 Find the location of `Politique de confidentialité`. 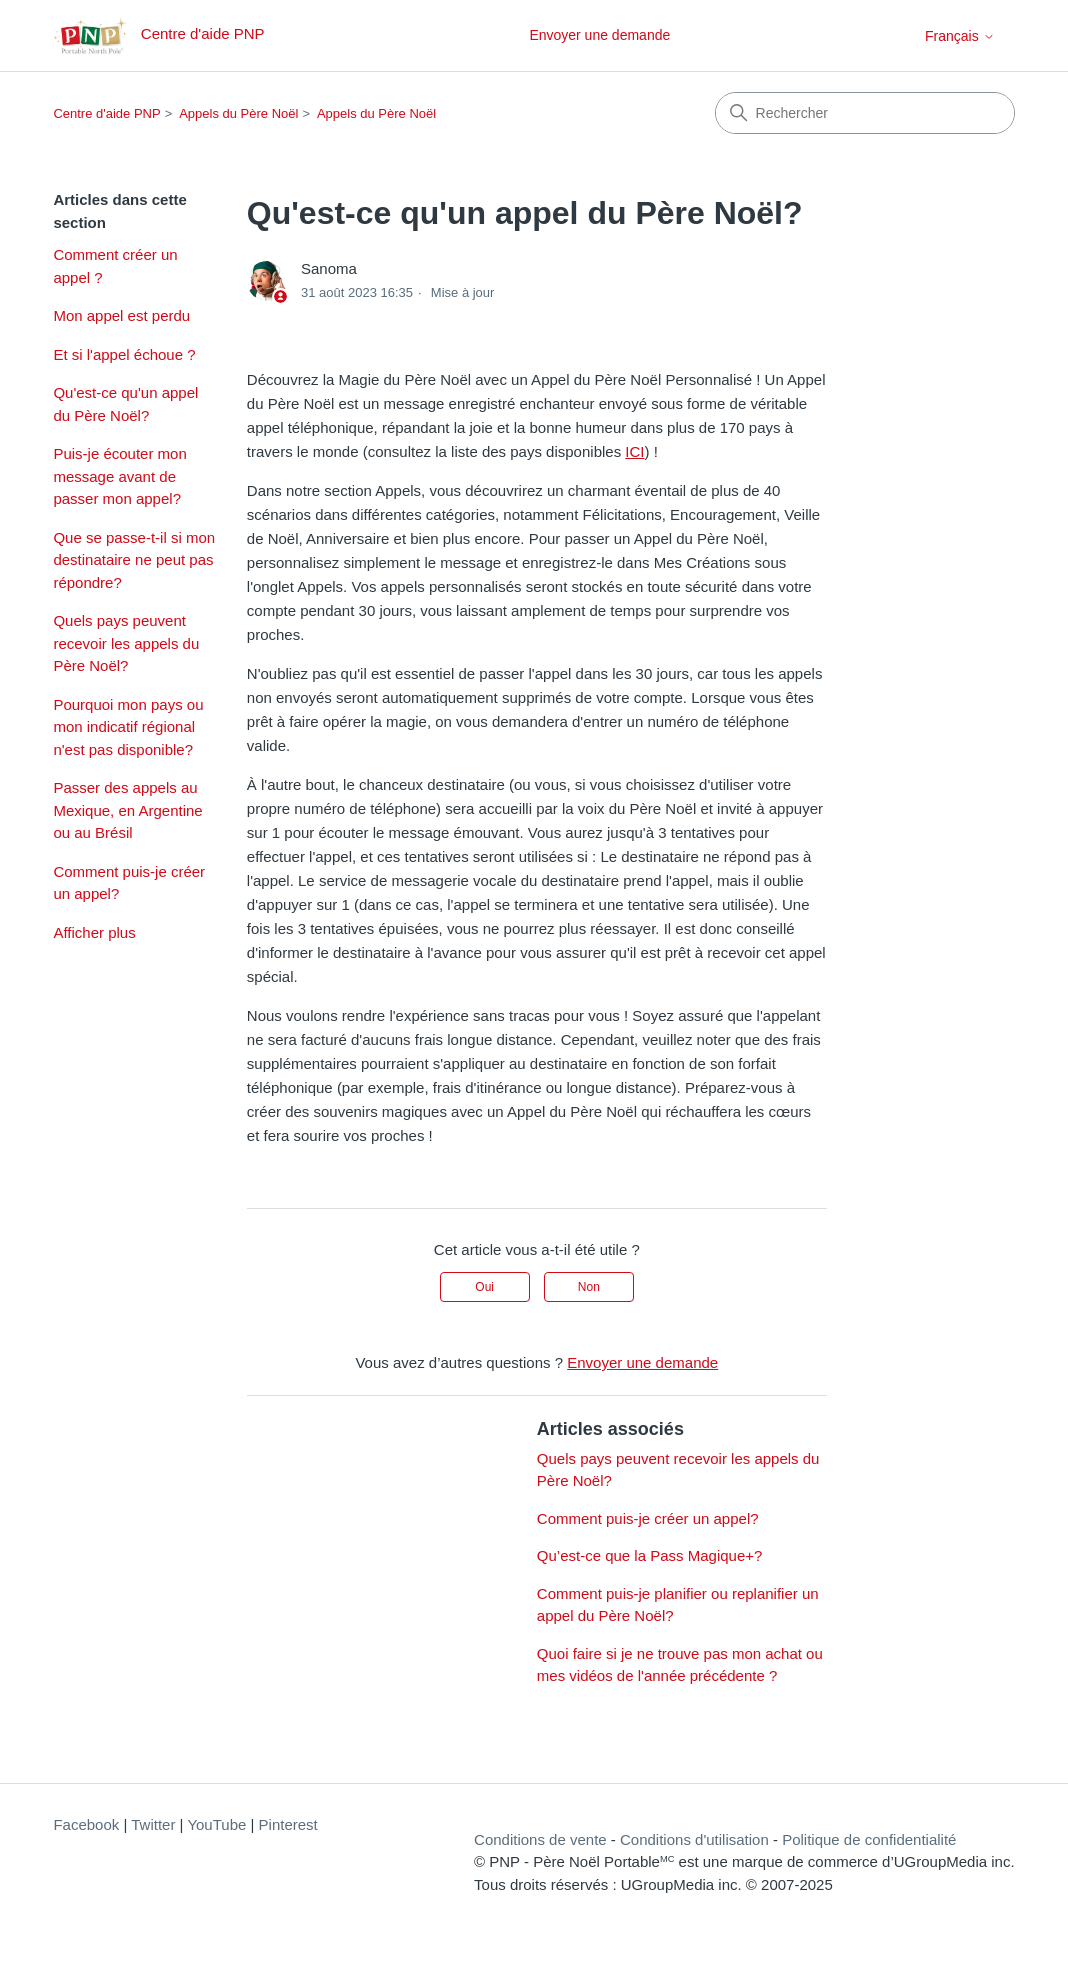

Politique de confidentialité is located at coordinates (869, 1839).